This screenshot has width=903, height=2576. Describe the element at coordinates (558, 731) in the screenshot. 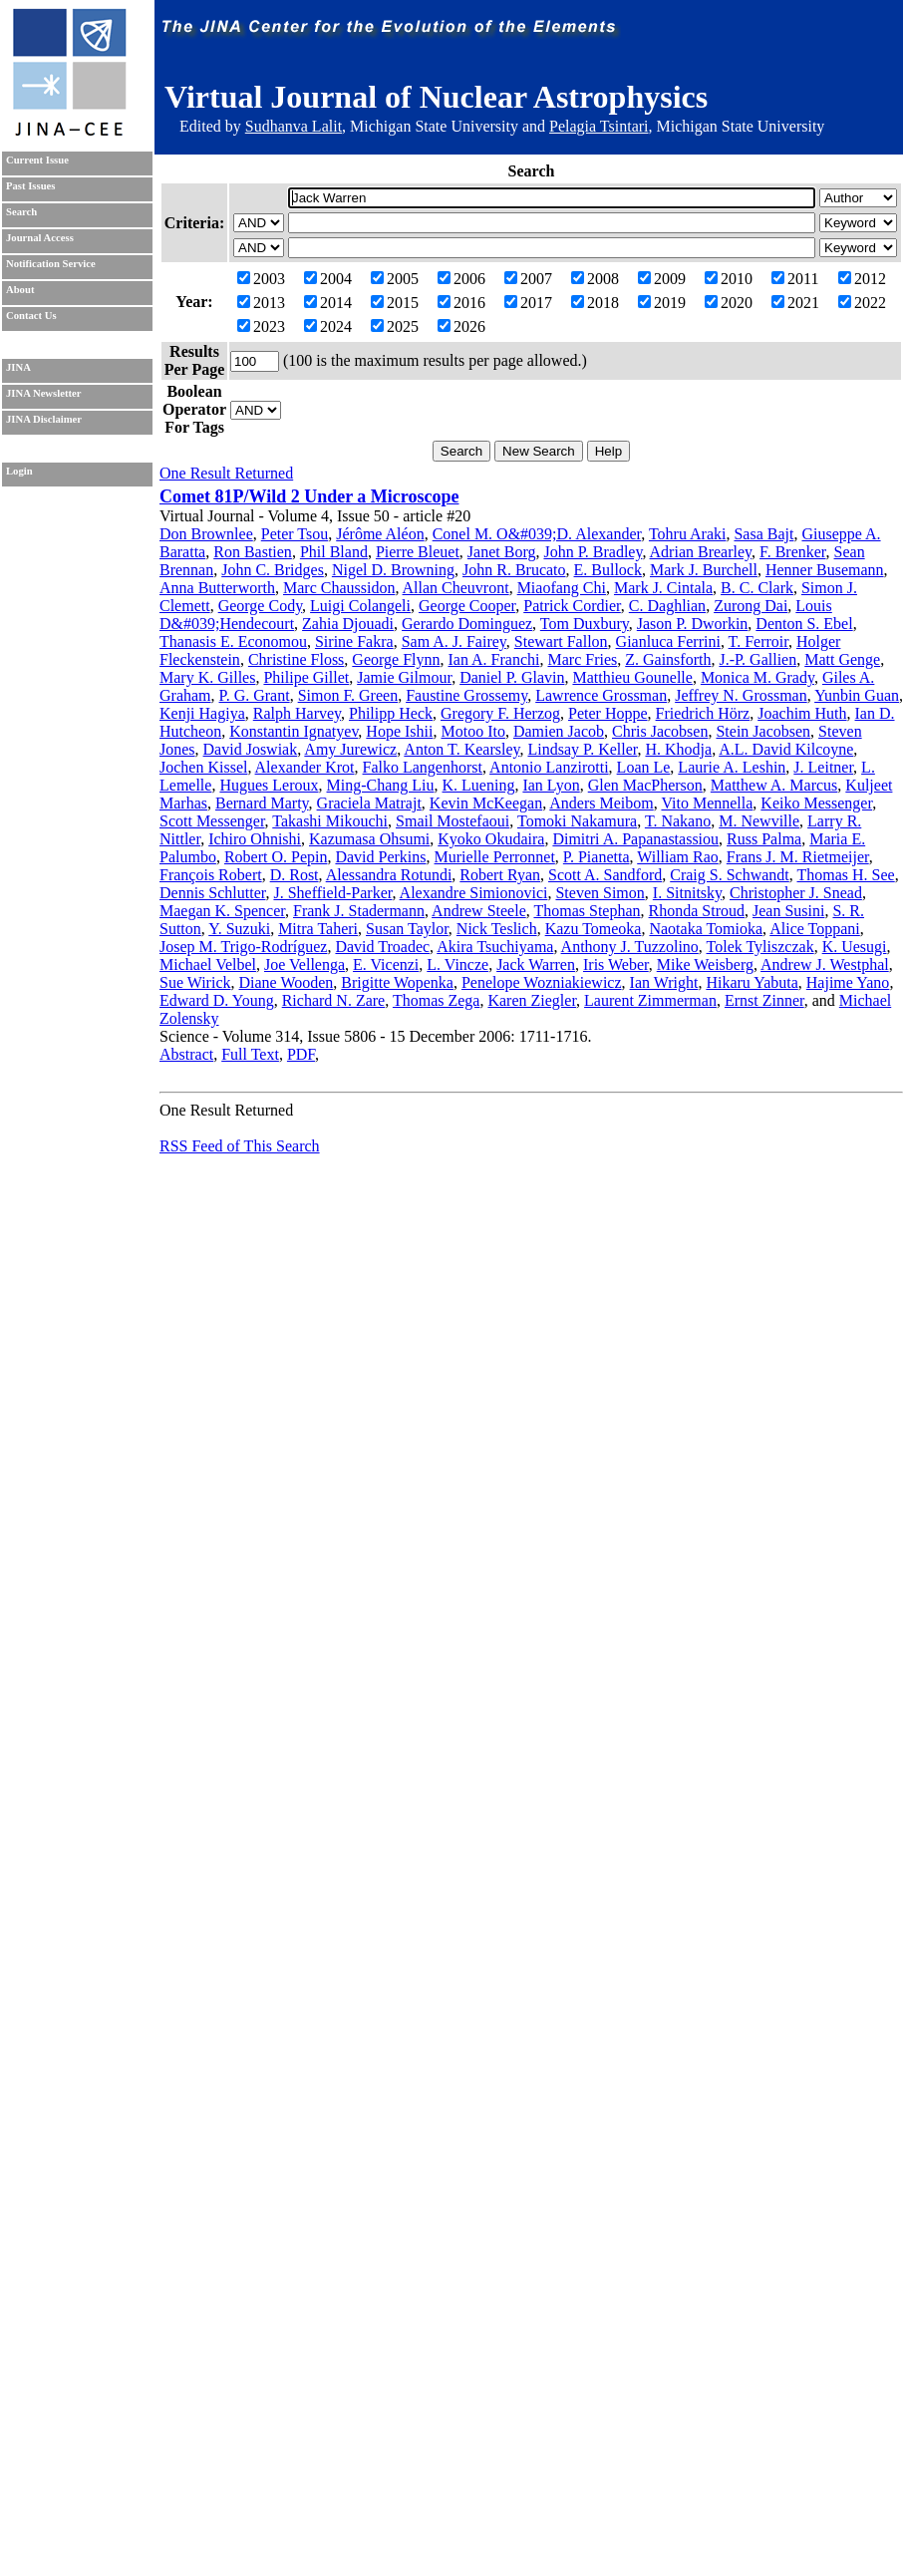

I see `Damien Jacob` at that location.